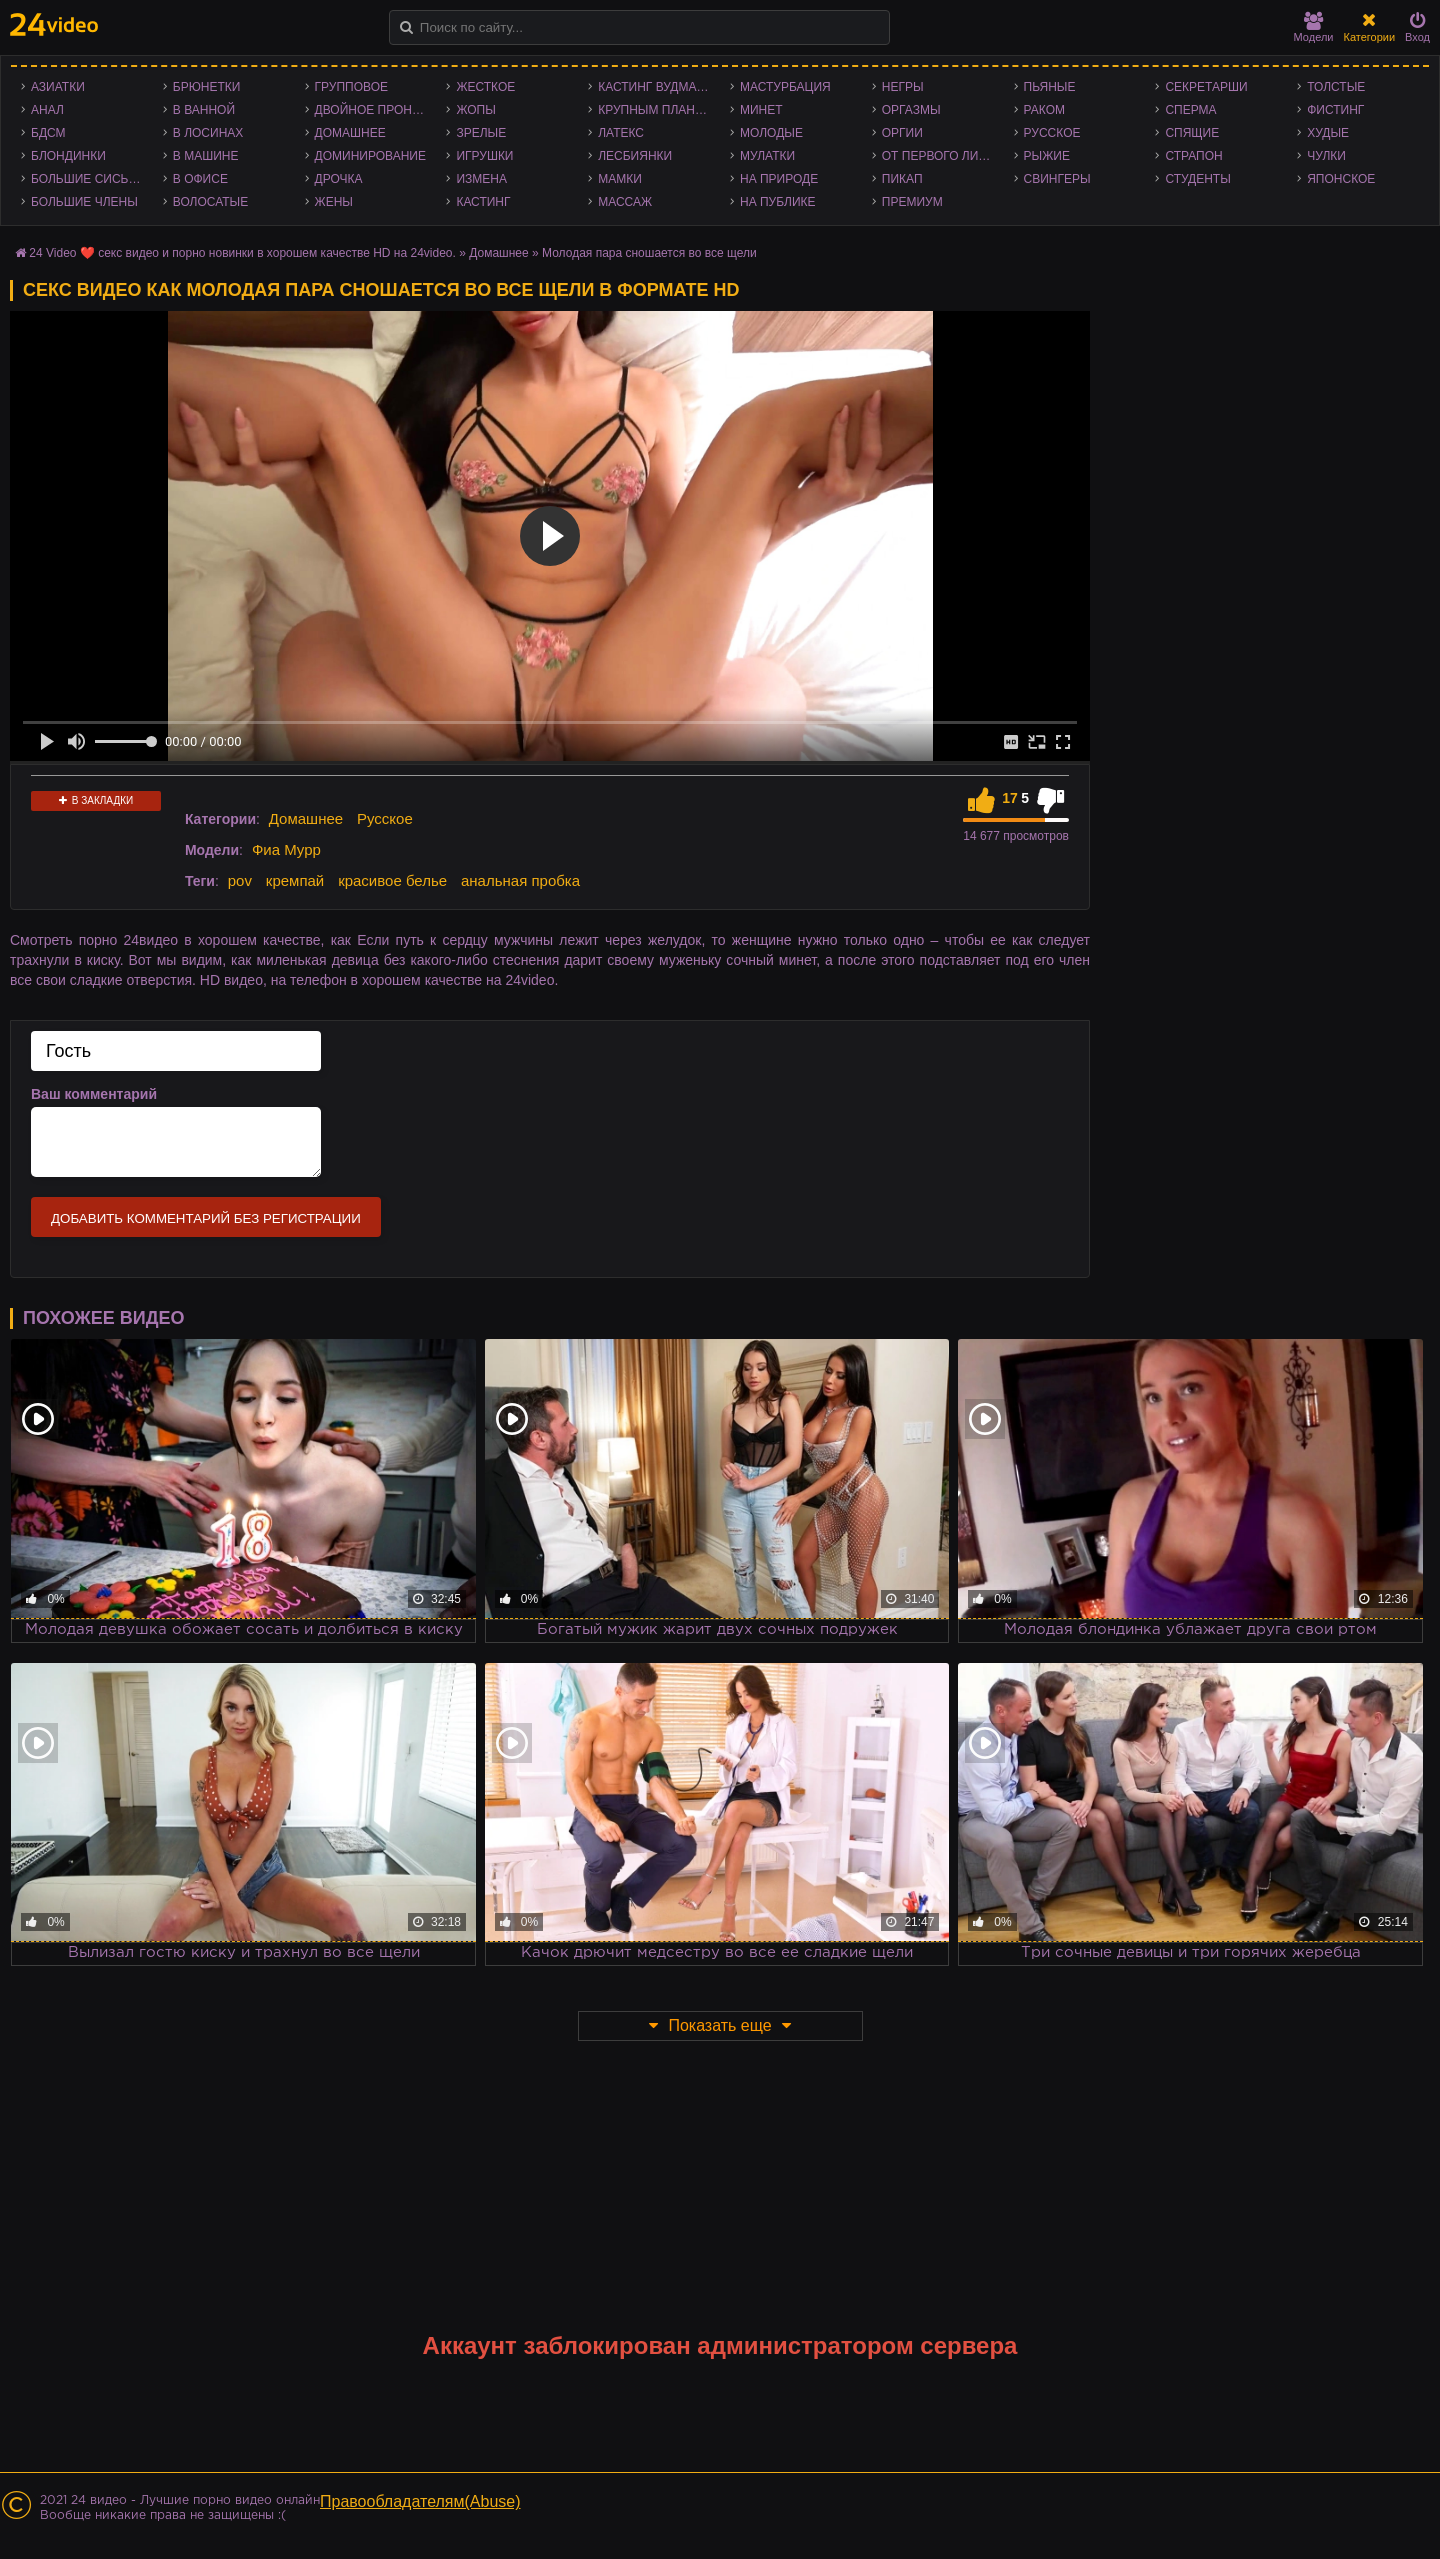  I want to click on Брюнетки, so click(207, 87).